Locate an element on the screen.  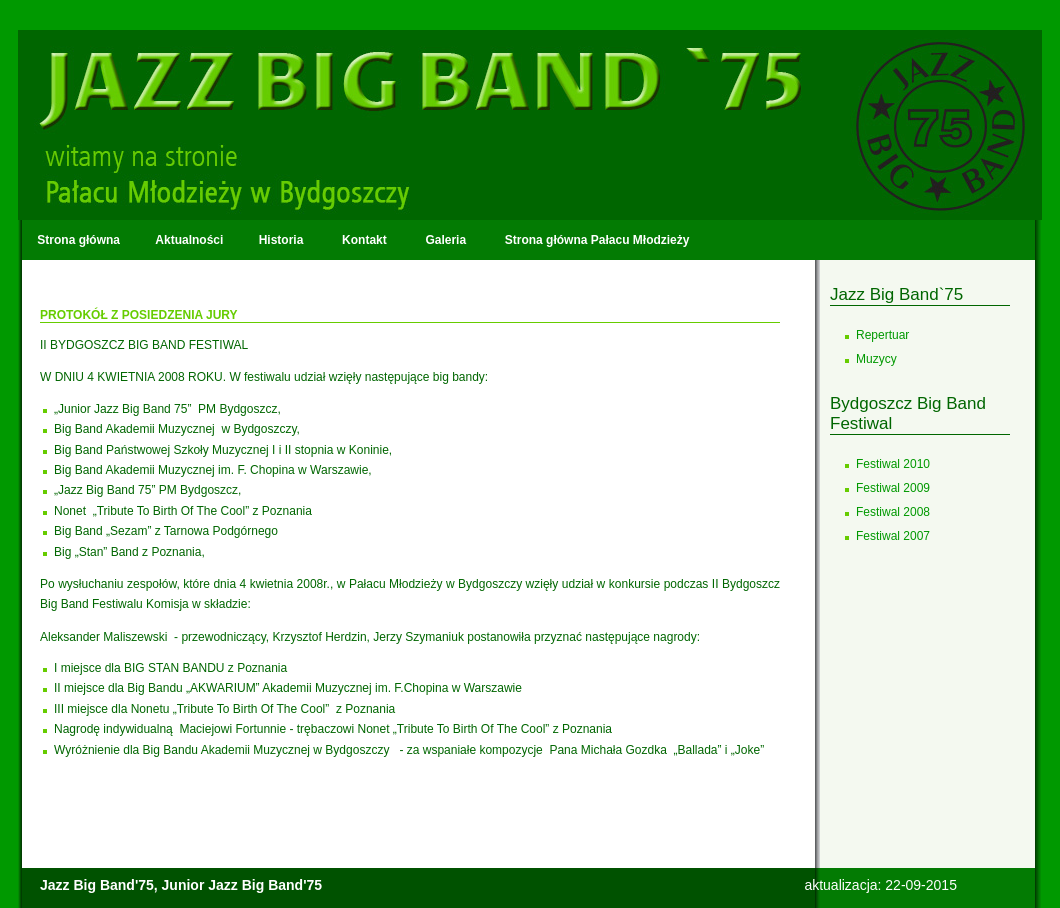
Festiwal 2008 is located at coordinates (893, 512).